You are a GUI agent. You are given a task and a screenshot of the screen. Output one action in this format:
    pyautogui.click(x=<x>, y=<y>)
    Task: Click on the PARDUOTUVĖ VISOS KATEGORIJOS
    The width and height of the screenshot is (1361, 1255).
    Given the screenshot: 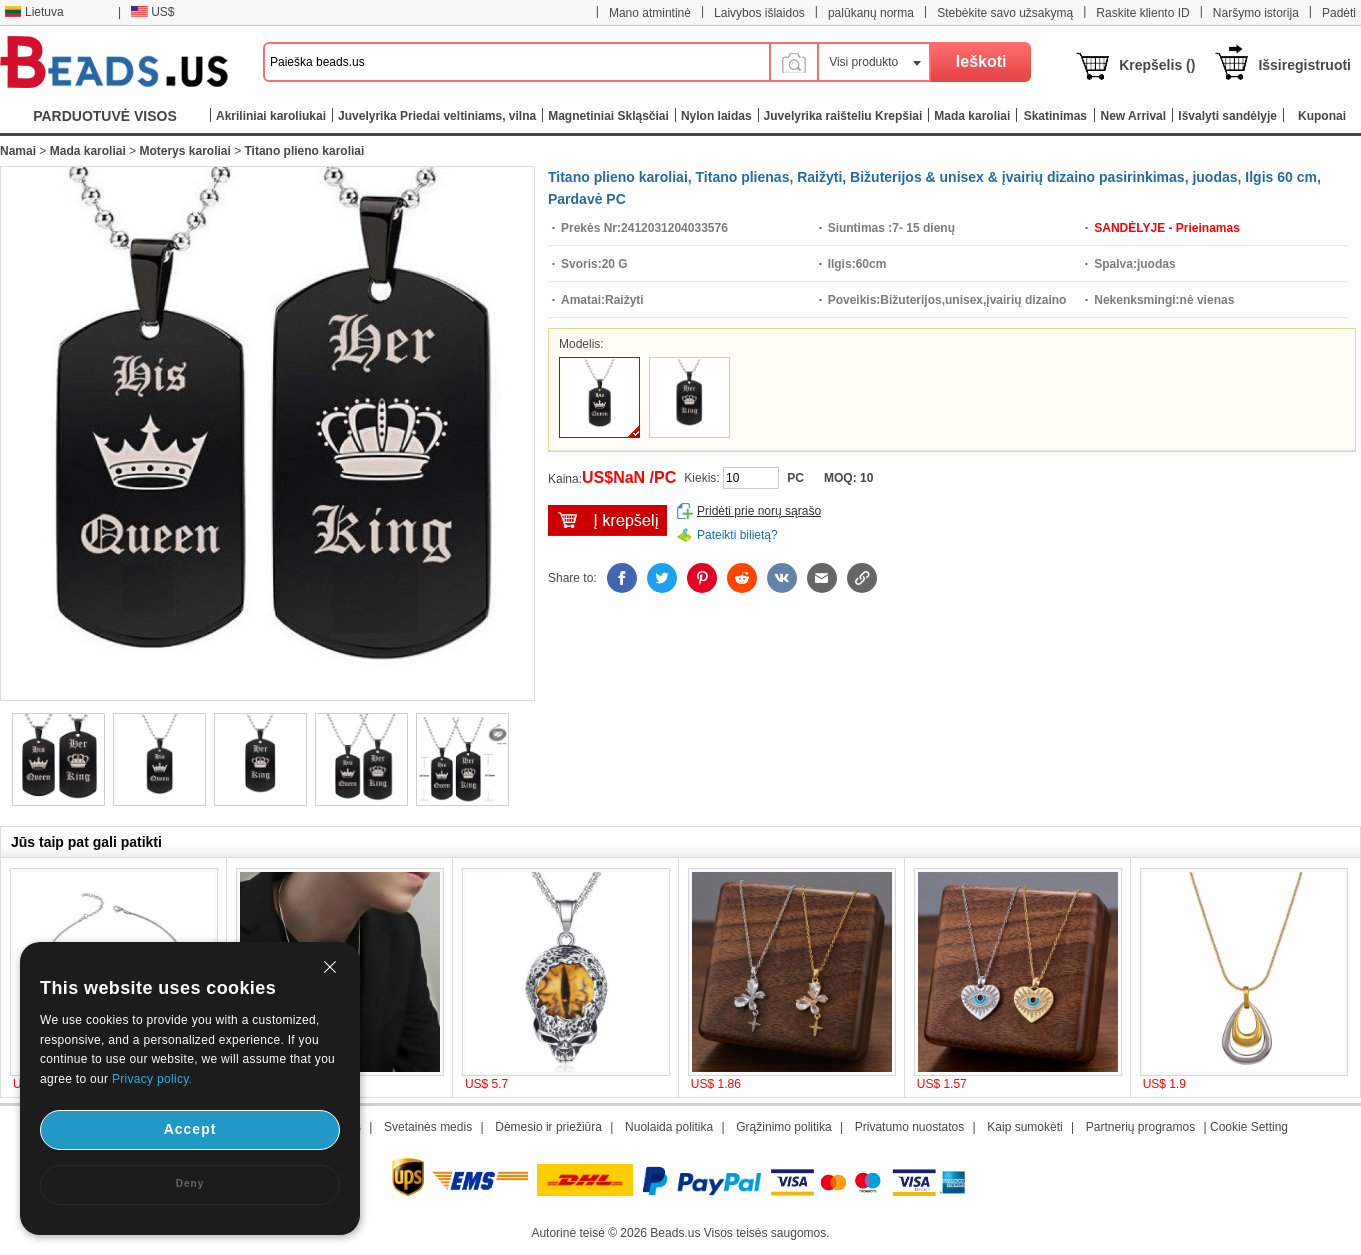 What is the action you would take?
    pyautogui.click(x=105, y=120)
    